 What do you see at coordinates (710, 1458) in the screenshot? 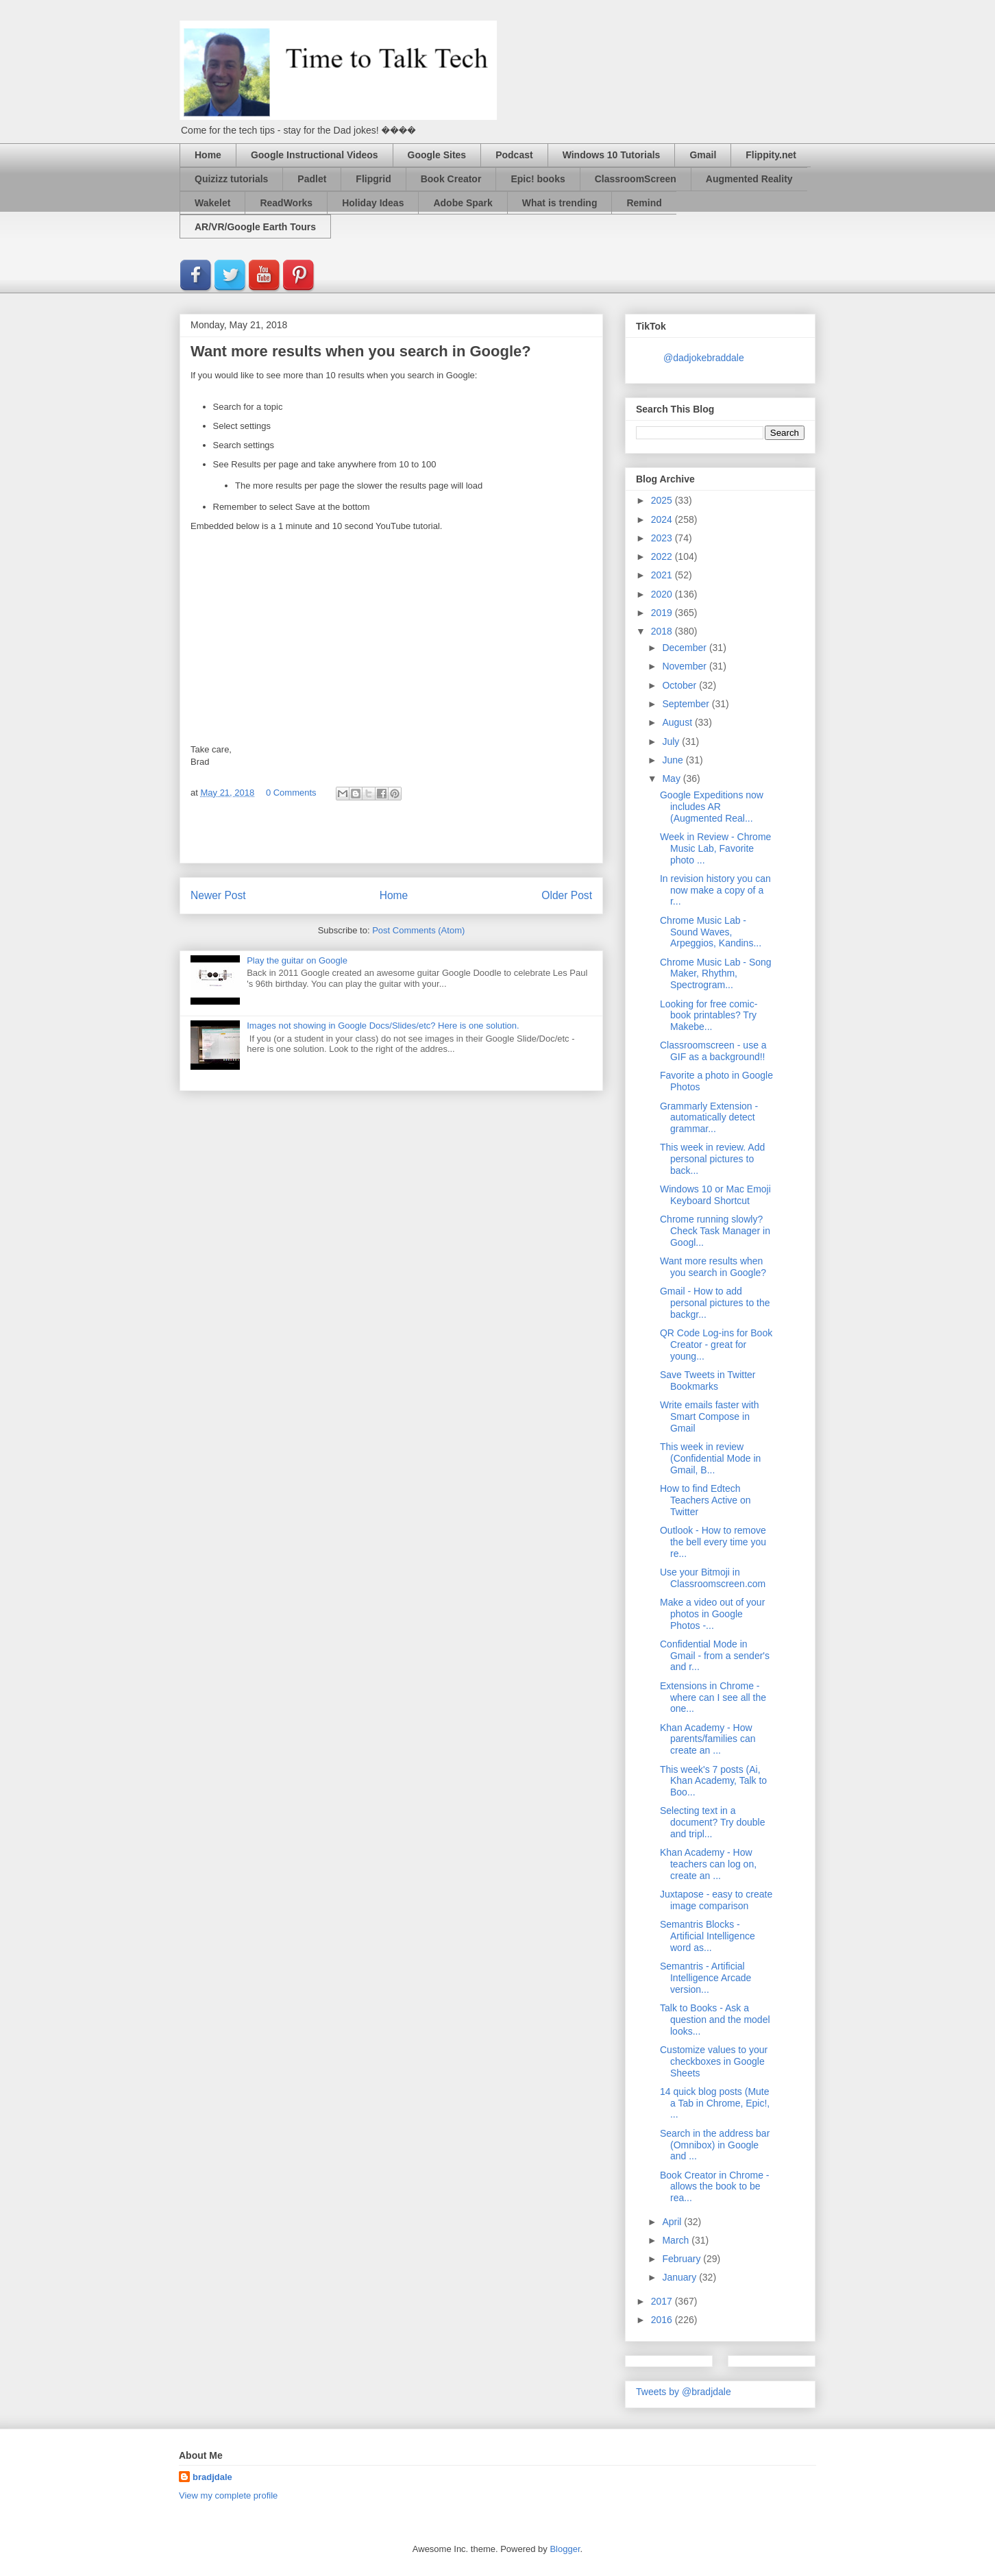
I see `This week in review (Confidential Mode in Gmail, B...` at bounding box center [710, 1458].